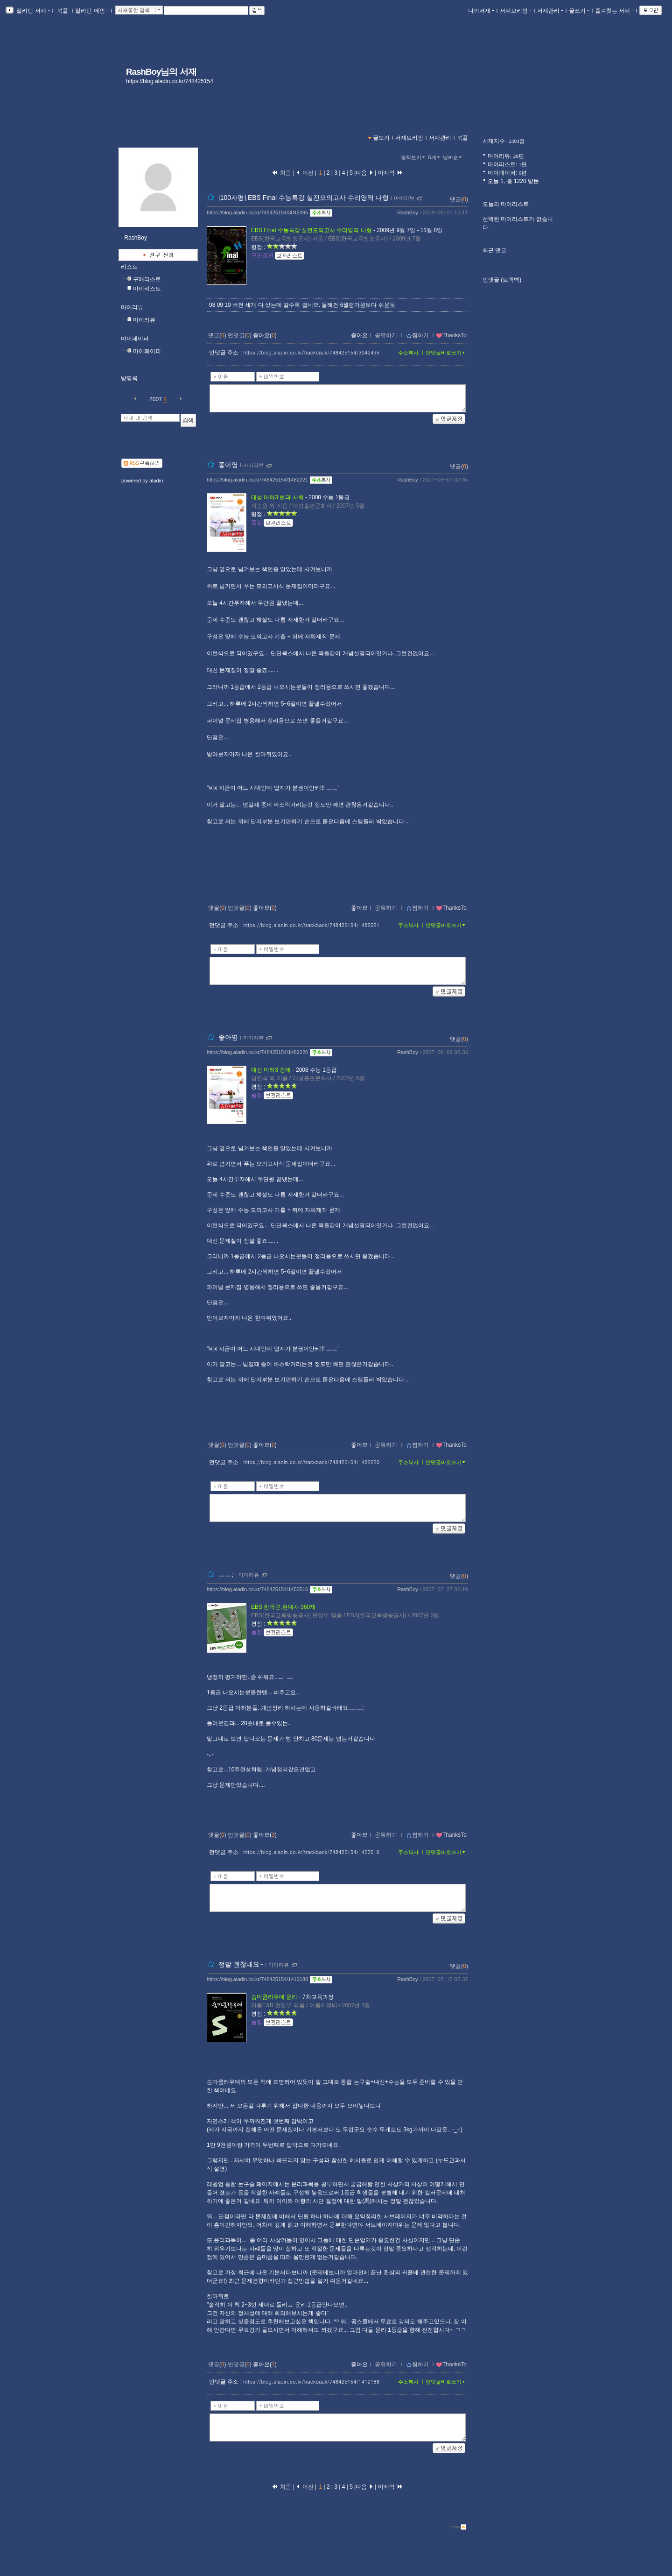 The height and width of the screenshot is (2576, 672). Describe the element at coordinates (257, 1589) in the screenshot. I see `https://blog.aladin.co.kr/748425154/1450516` at that location.